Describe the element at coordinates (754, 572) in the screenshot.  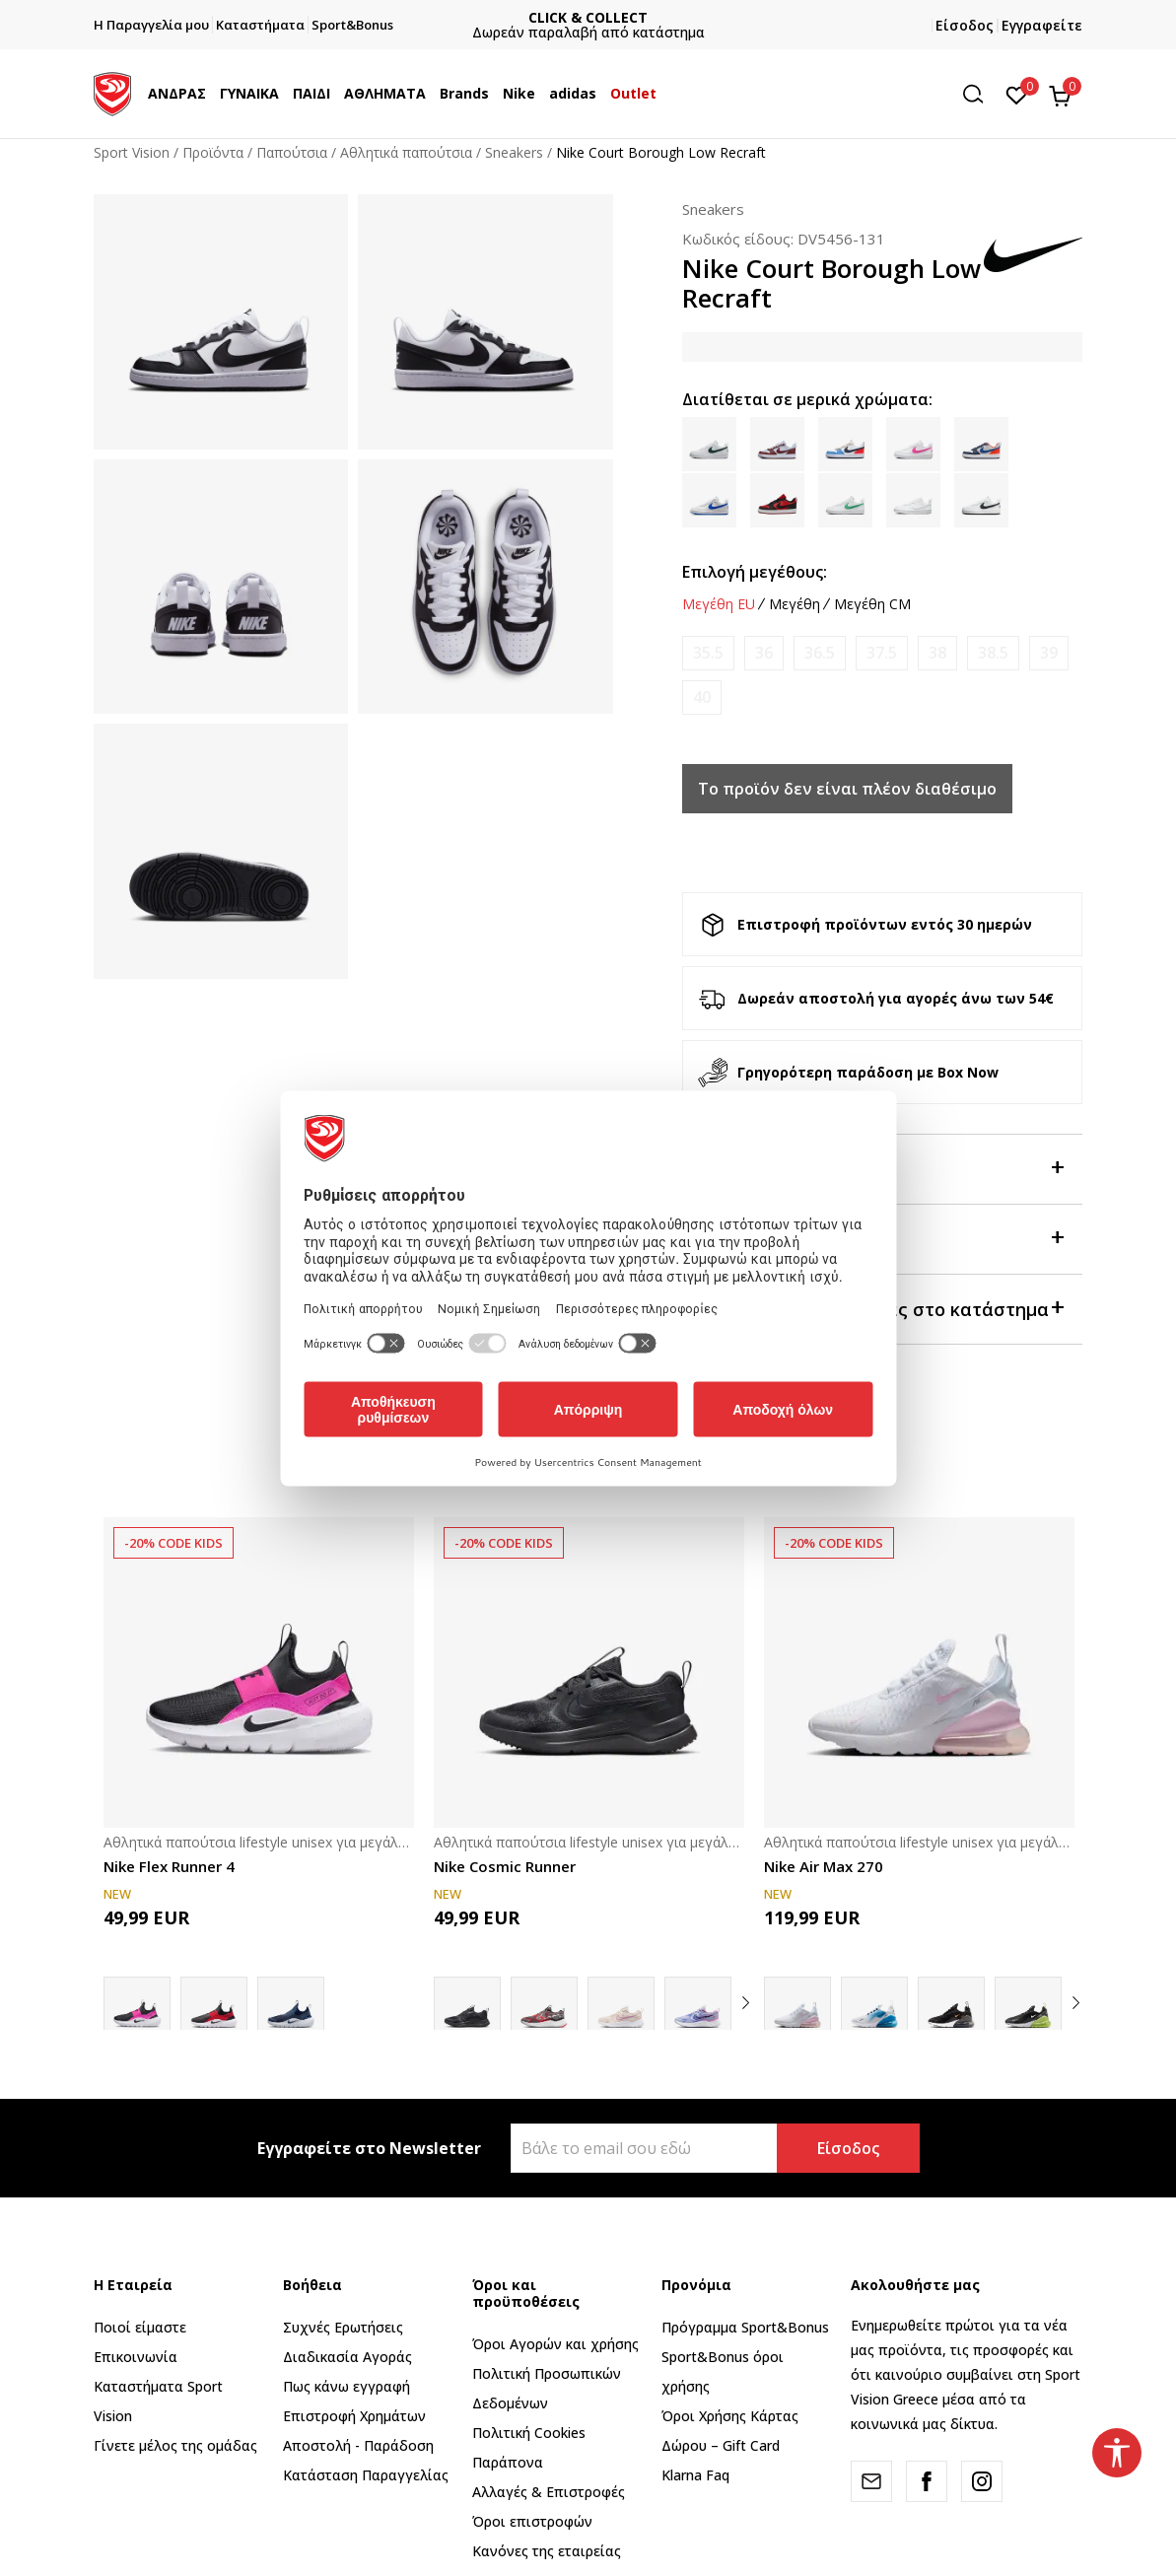
I see `Επιλογή μεγέθους:` at that location.